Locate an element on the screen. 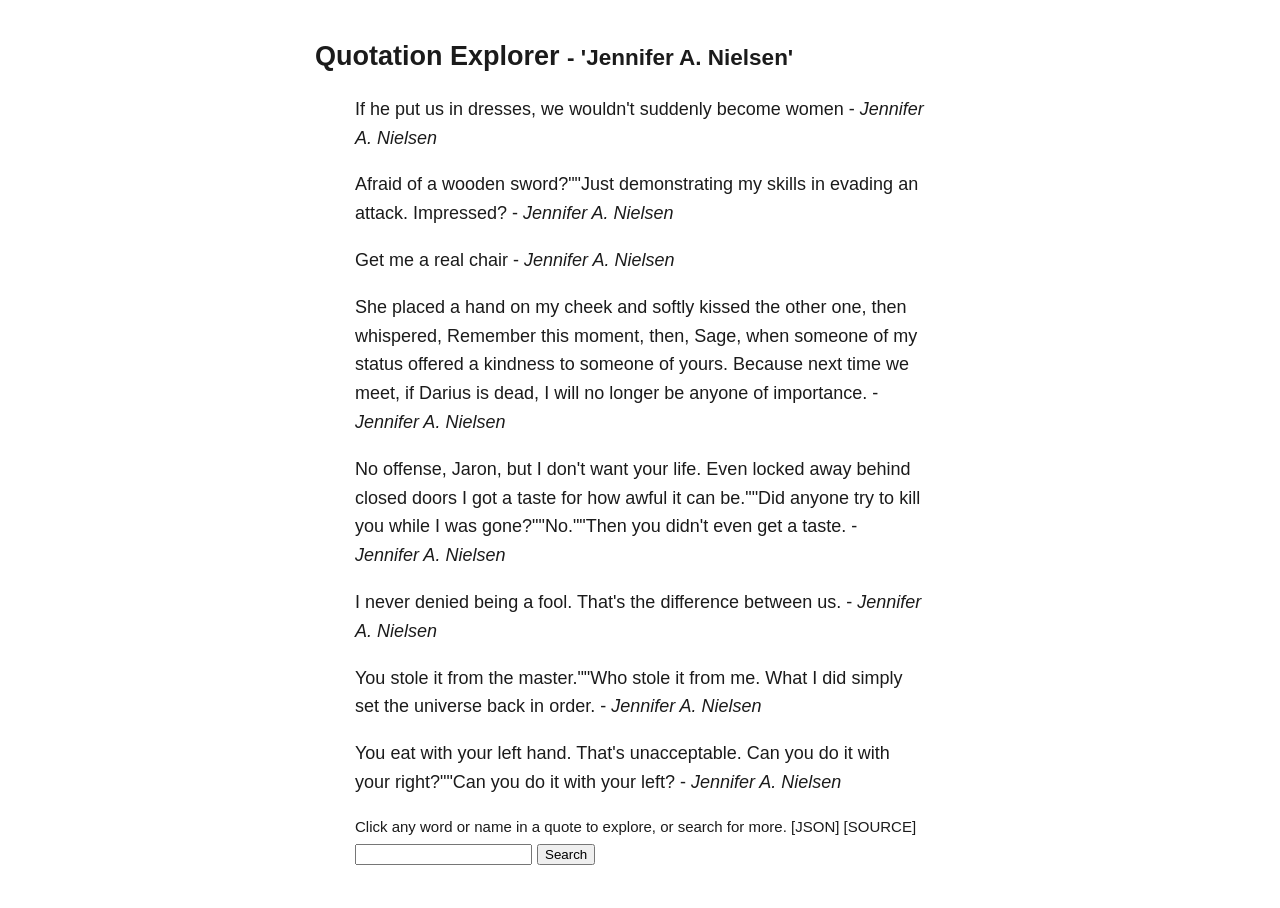 Image resolution: width=1280 pixels, height=908 pixels. kill is located at coordinates (909, 498).